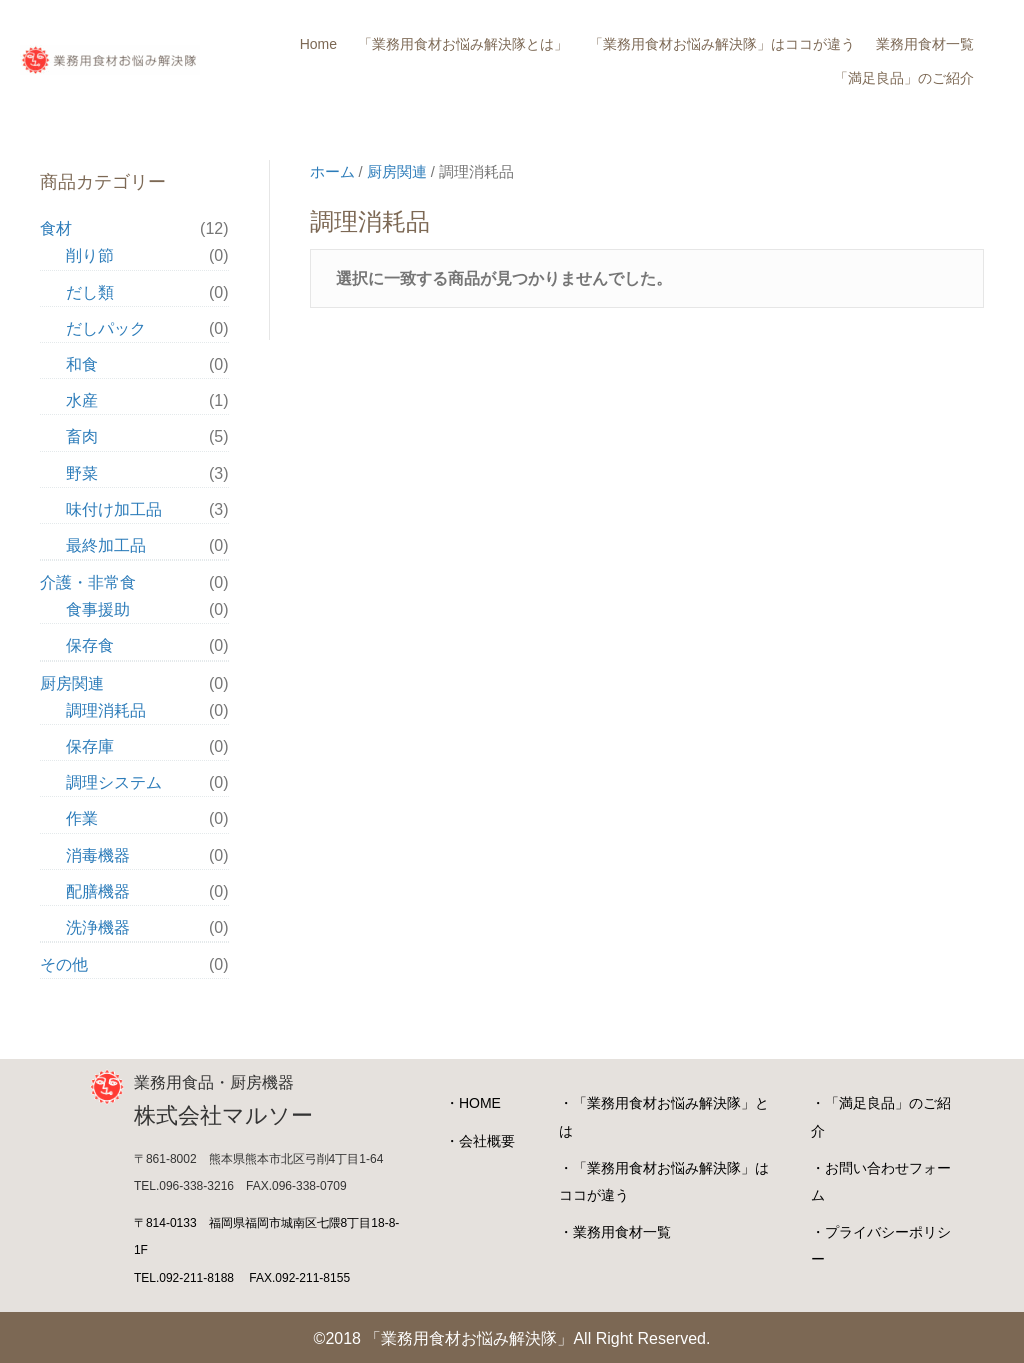 Image resolution: width=1024 pixels, height=1363 pixels. Describe the element at coordinates (82, 818) in the screenshot. I see `作業` at that location.